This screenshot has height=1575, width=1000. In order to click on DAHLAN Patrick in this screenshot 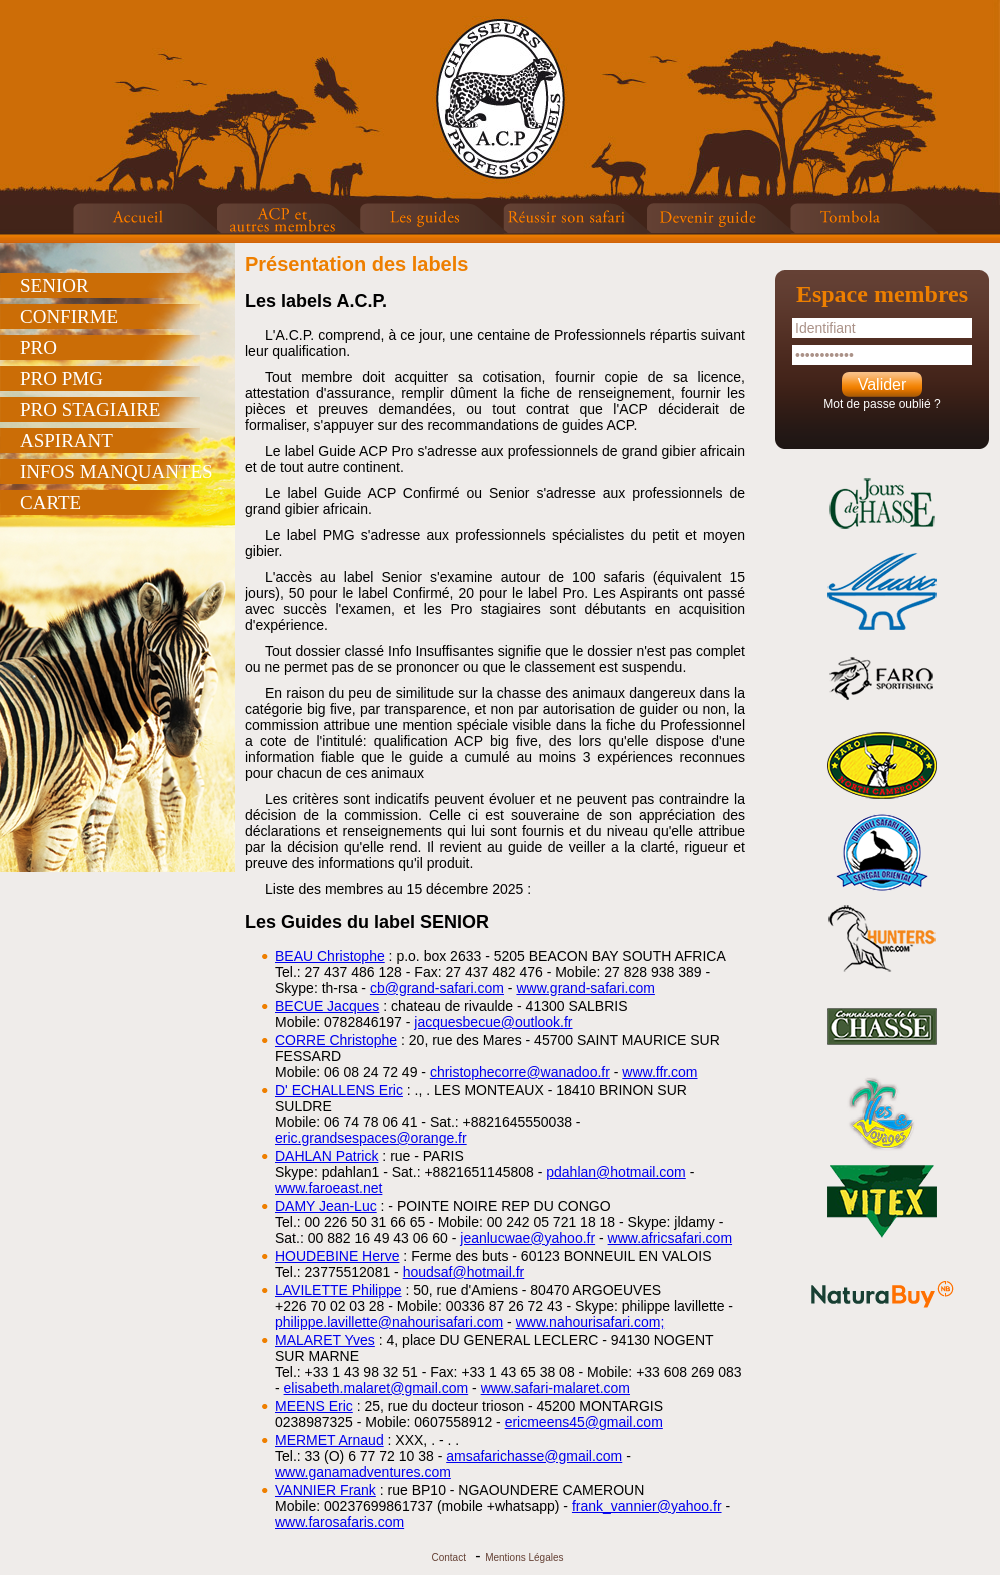, I will do `click(326, 1156)`.